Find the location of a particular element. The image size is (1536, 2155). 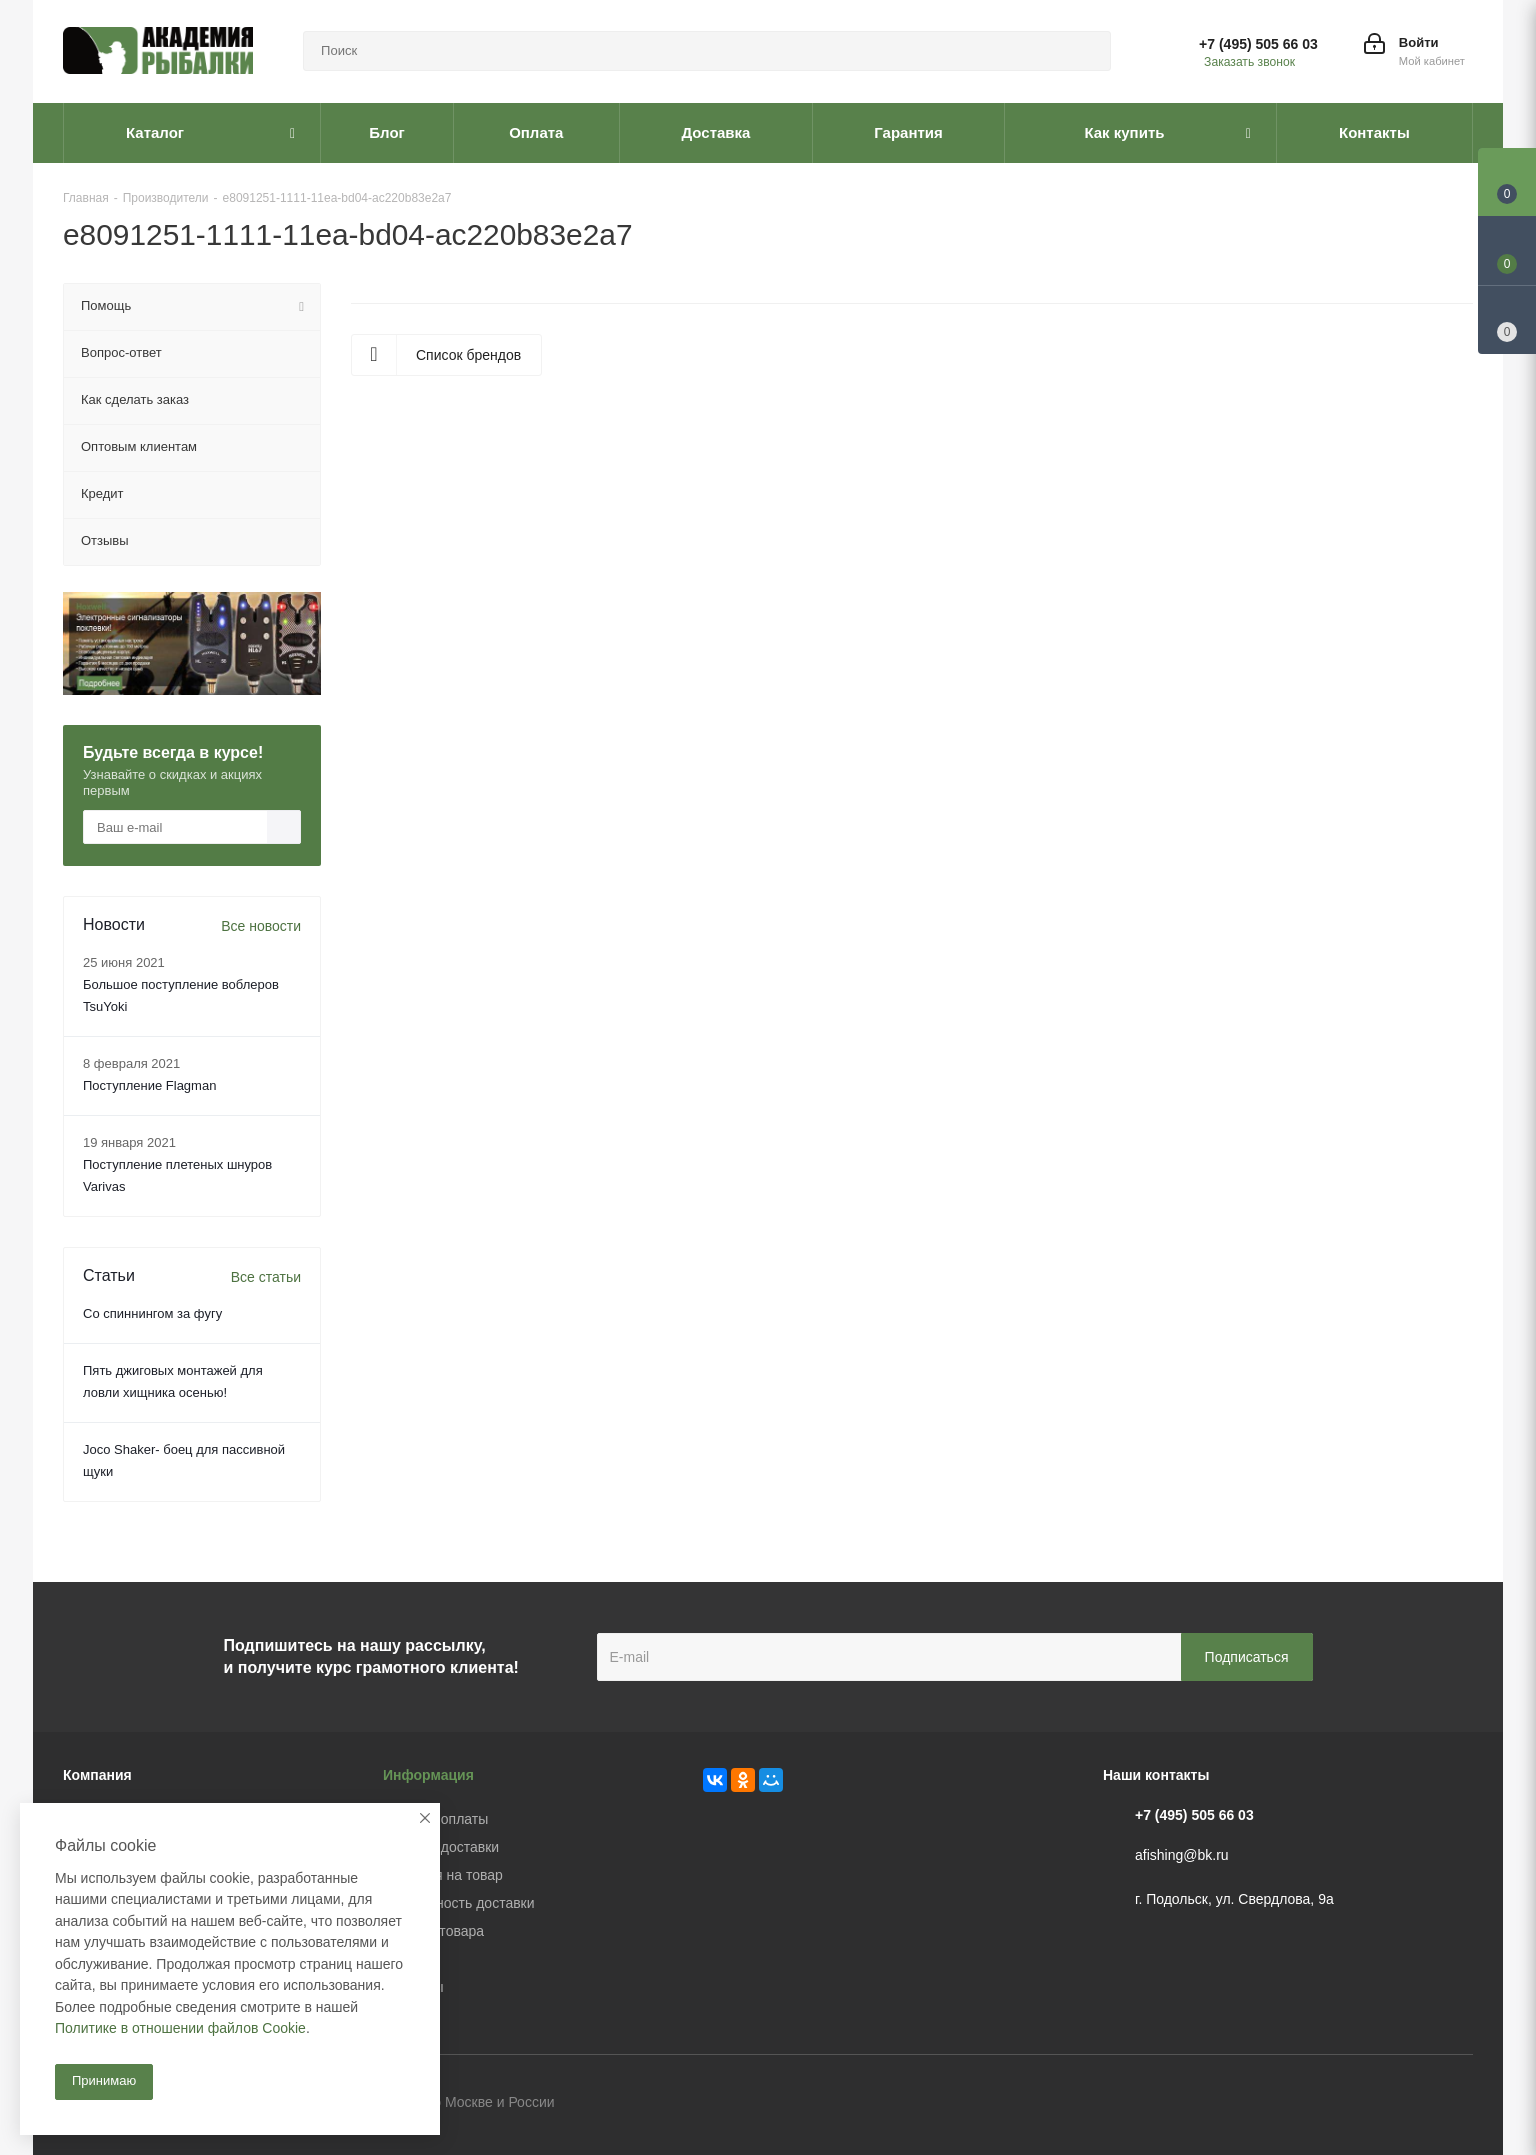

+7 (495) 505 66 03 is located at coordinates (1258, 44).